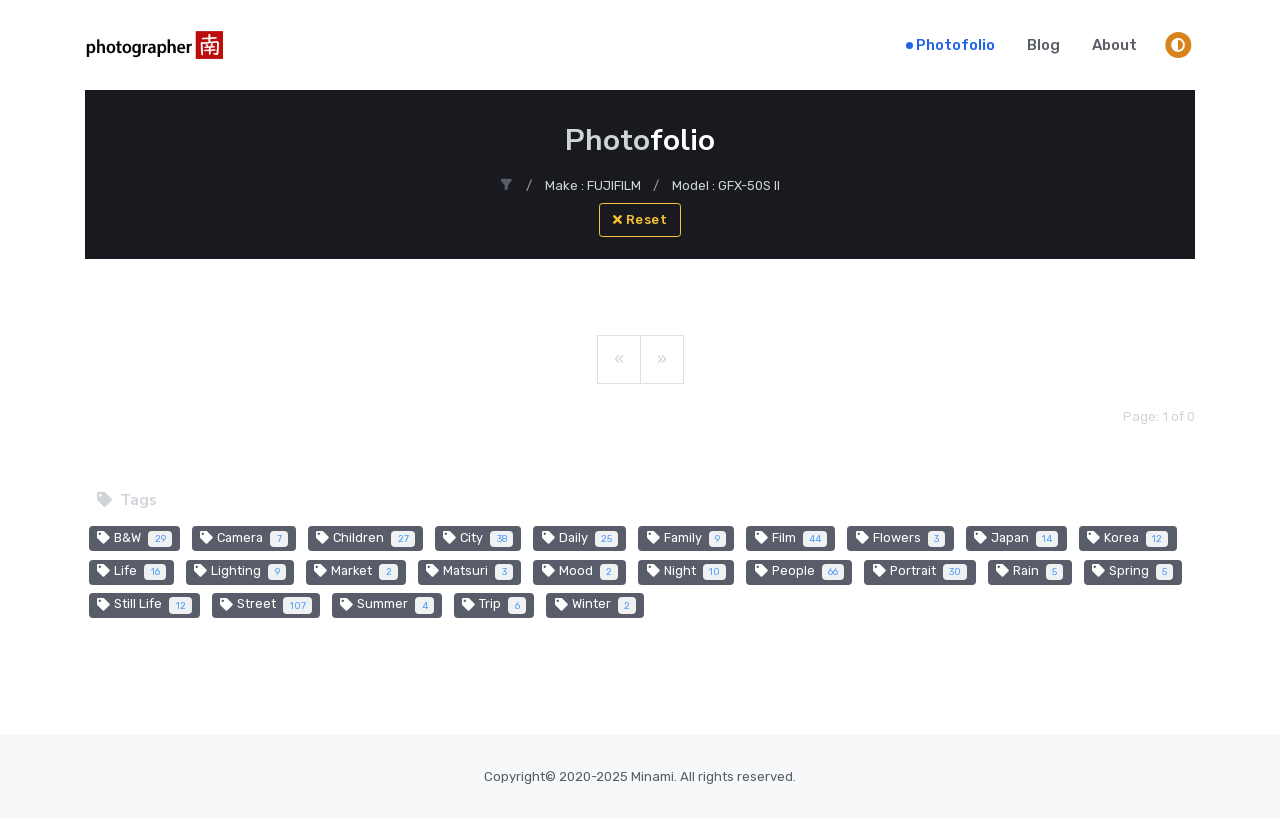 This screenshot has width=1280, height=819. Describe the element at coordinates (240, 571) in the screenshot. I see `Lighting` at that location.